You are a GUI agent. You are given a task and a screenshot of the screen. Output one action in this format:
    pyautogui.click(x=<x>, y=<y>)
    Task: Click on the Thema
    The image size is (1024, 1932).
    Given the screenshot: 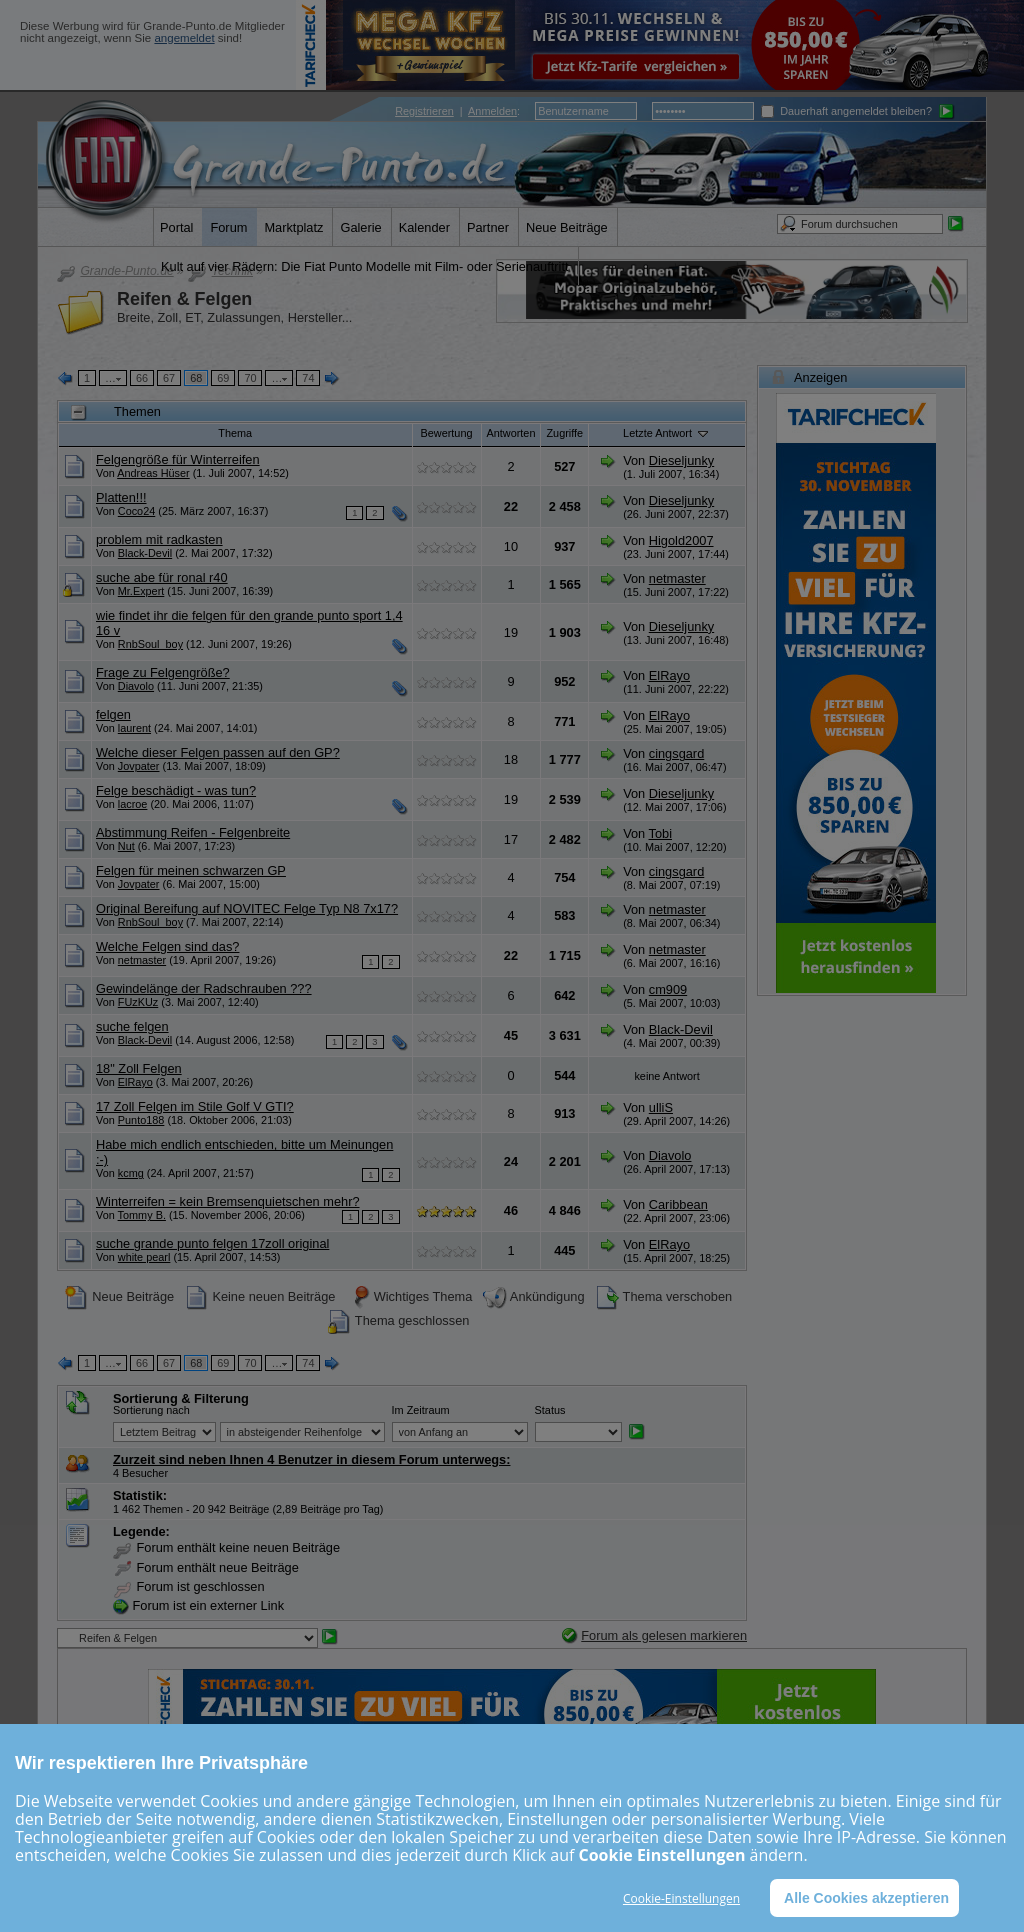 What is the action you would take?
    pyautogui.click(x=235, y=433)
    